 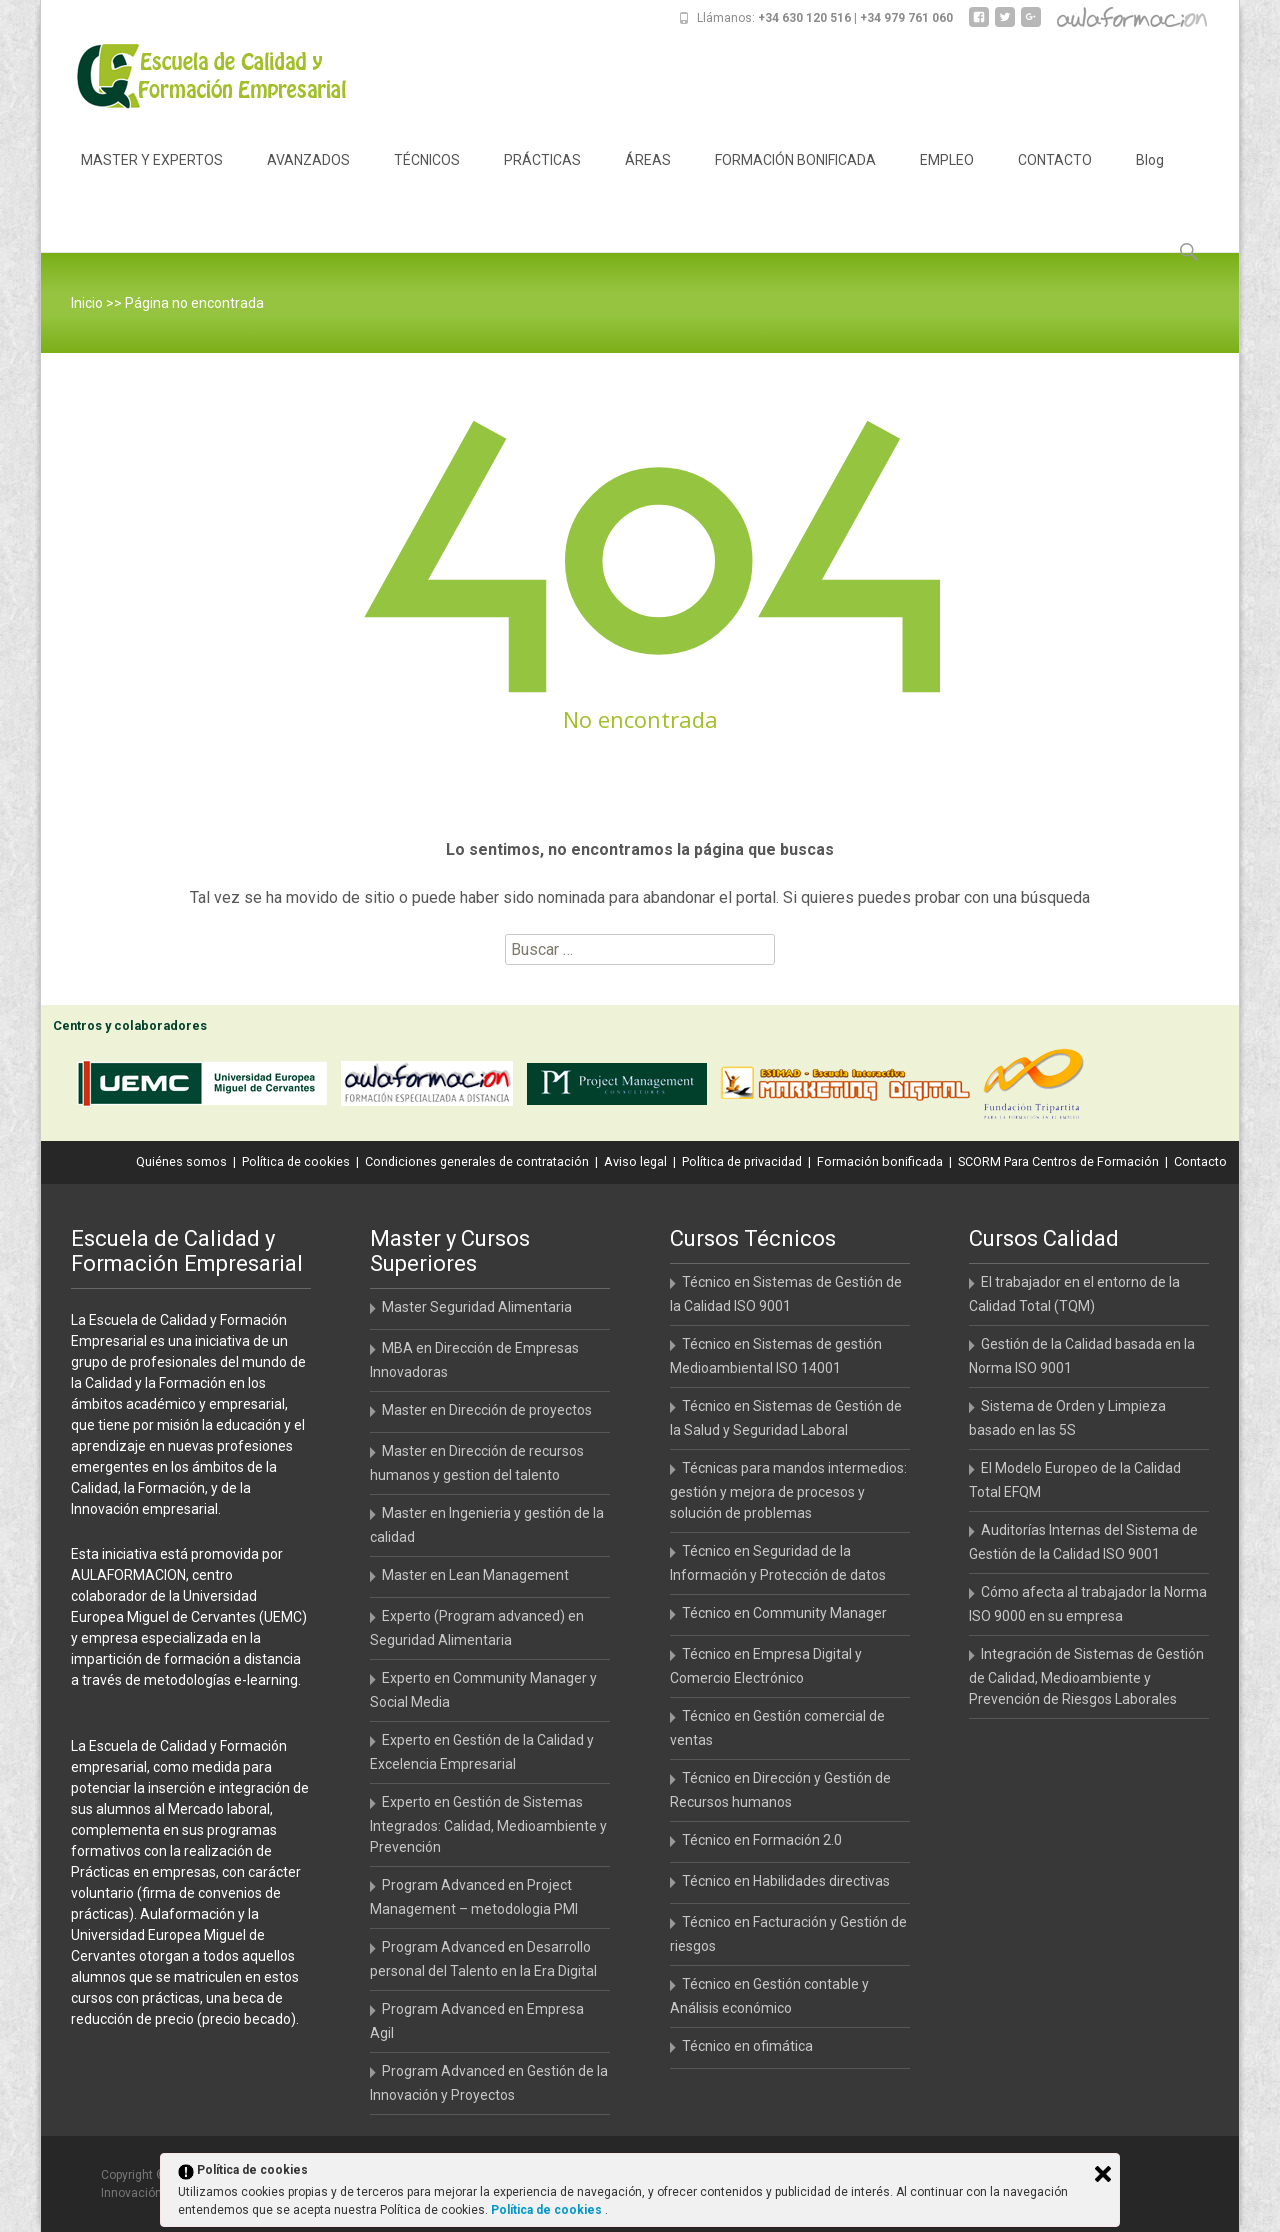 I want to click on Política de cookies, so click(x=296, y=1161).